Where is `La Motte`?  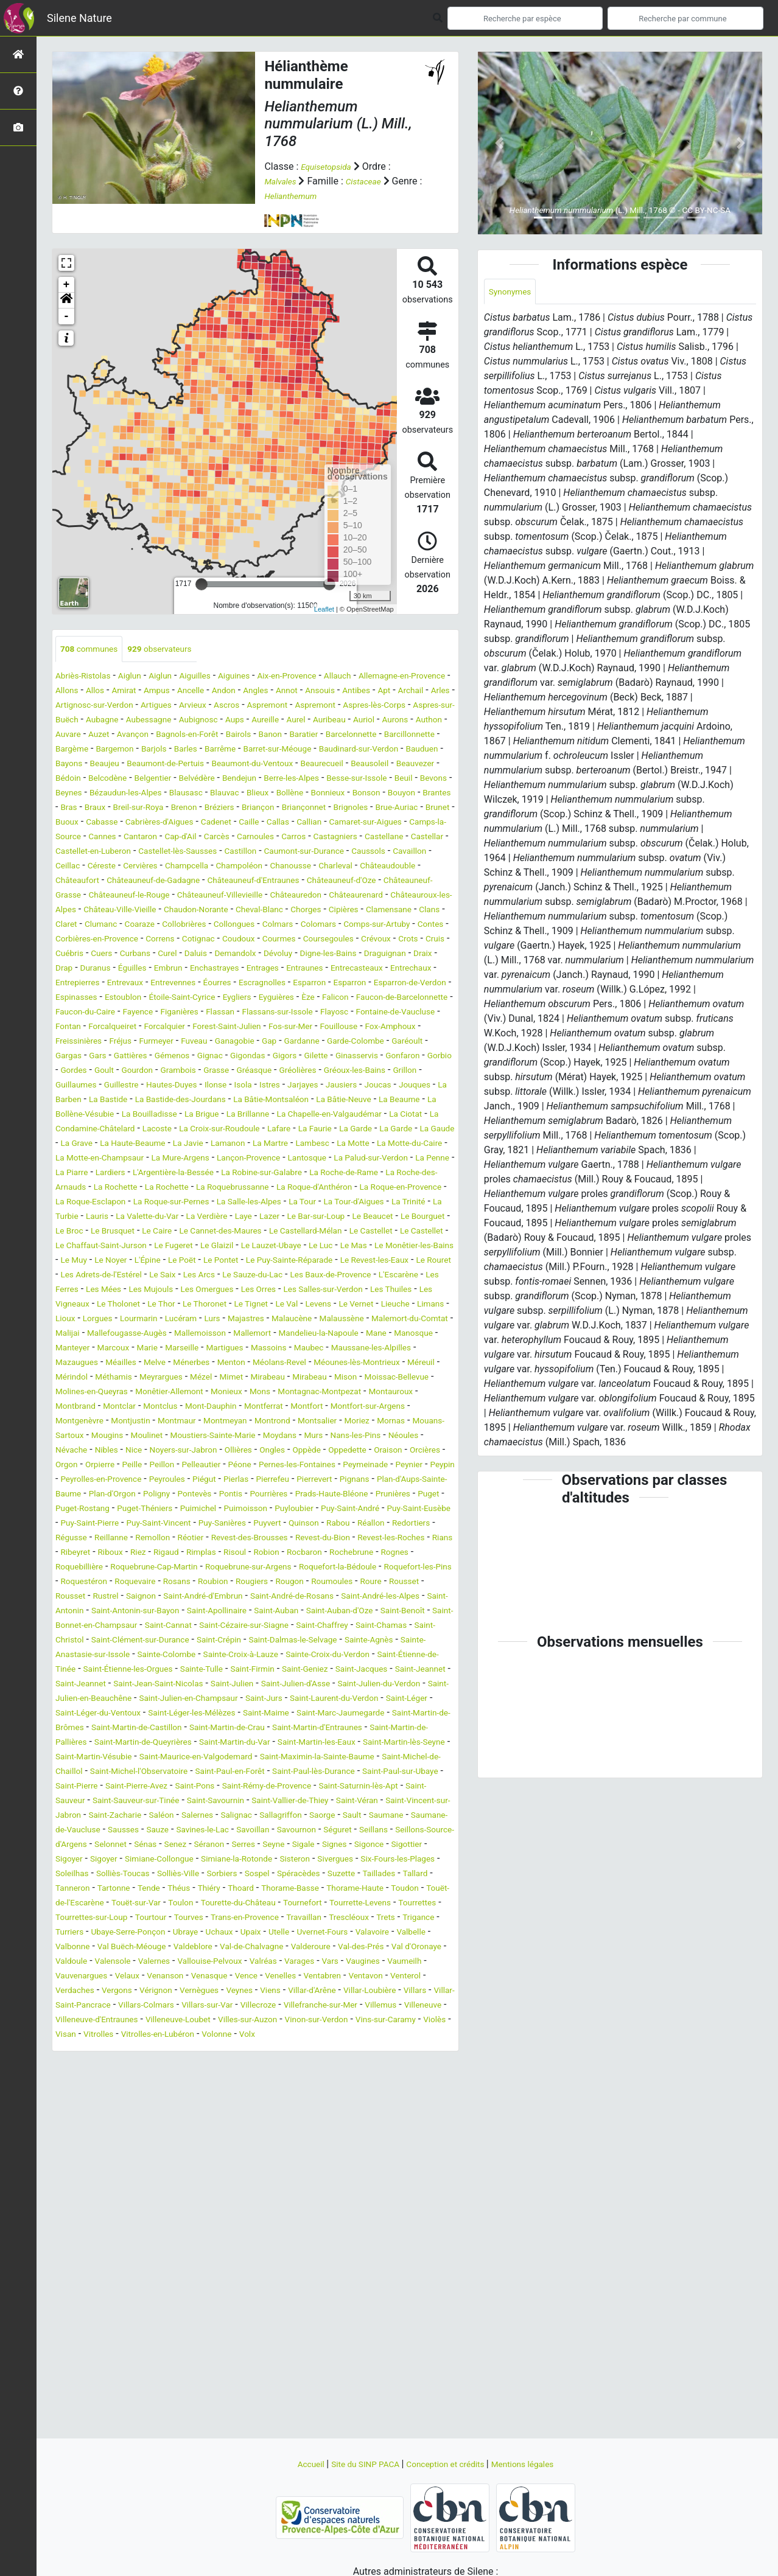
La Motte is located at coordinates (263, 1232).